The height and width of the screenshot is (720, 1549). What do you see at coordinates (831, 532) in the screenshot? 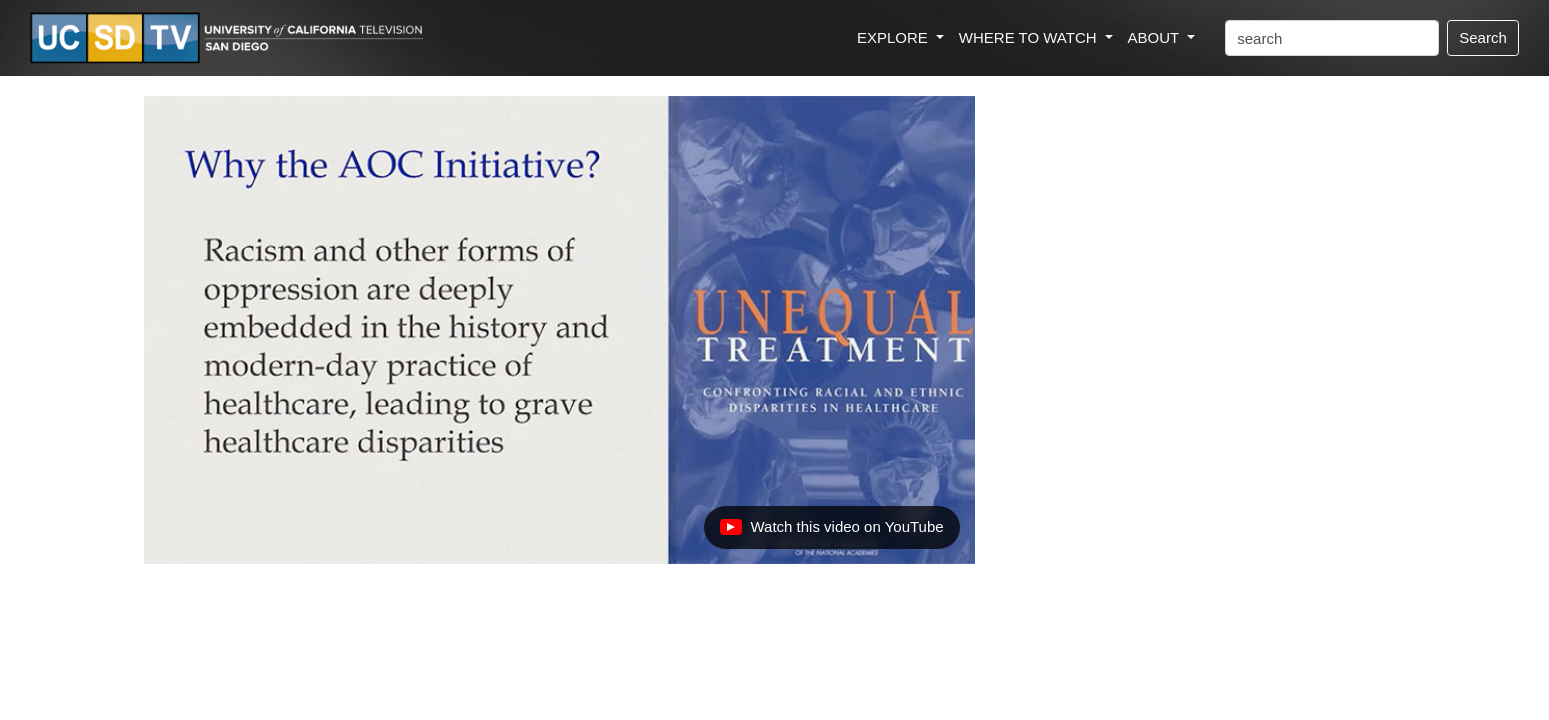
I see `Watch this video on YouTube` at bounding box center [831, 532].